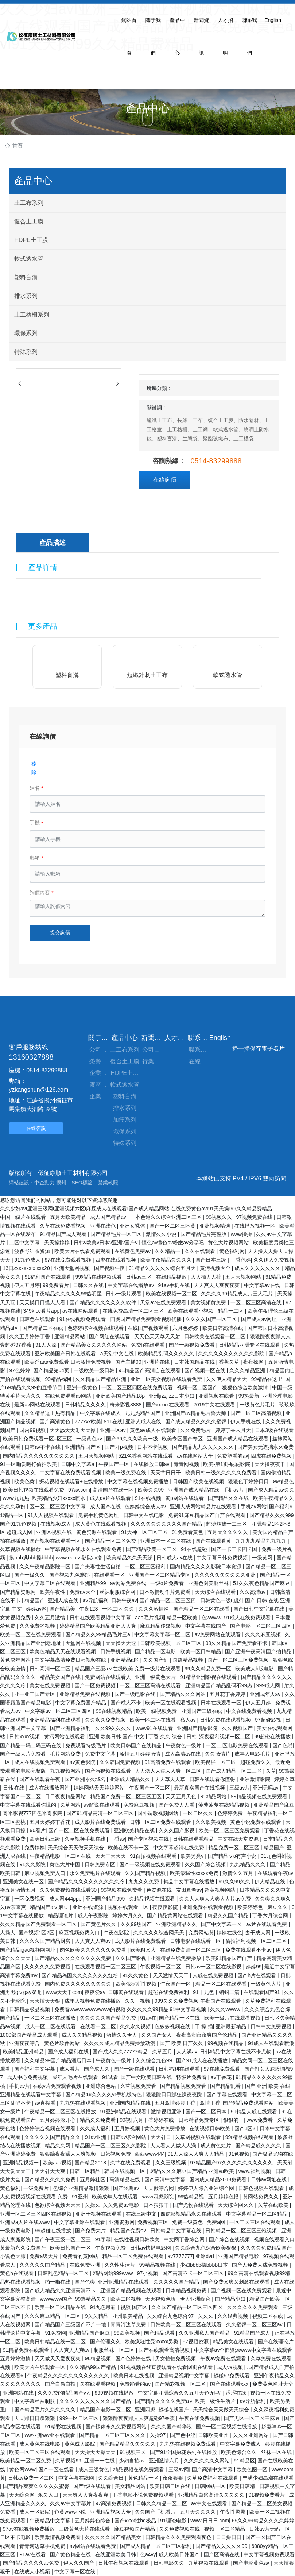  Describe the element at coordinates (86, 2495) in the screenshot. I see `天天爽人人爽夜夜爽` at that location.